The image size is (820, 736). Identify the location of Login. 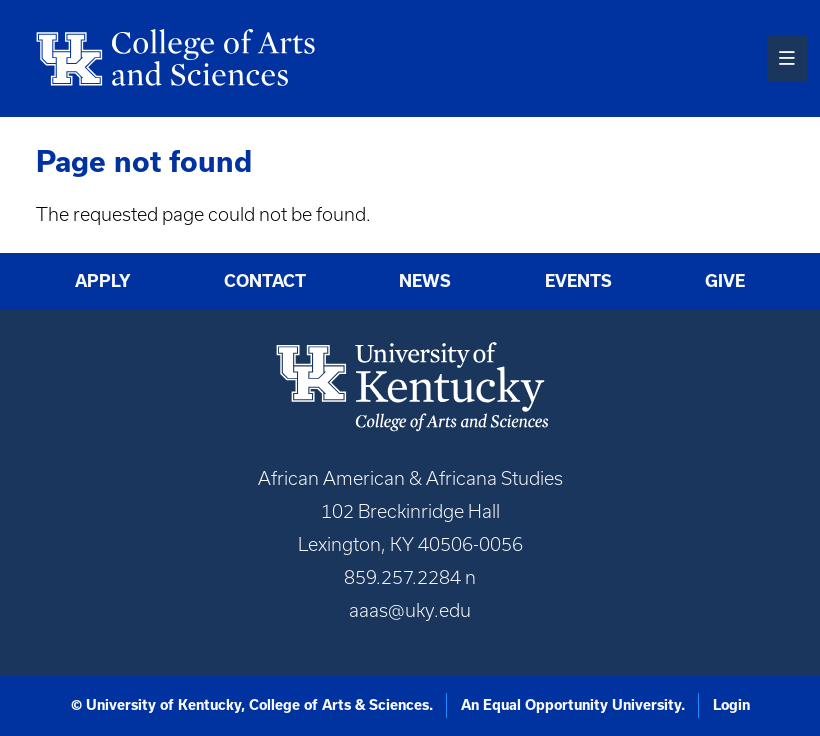
(731, 705).